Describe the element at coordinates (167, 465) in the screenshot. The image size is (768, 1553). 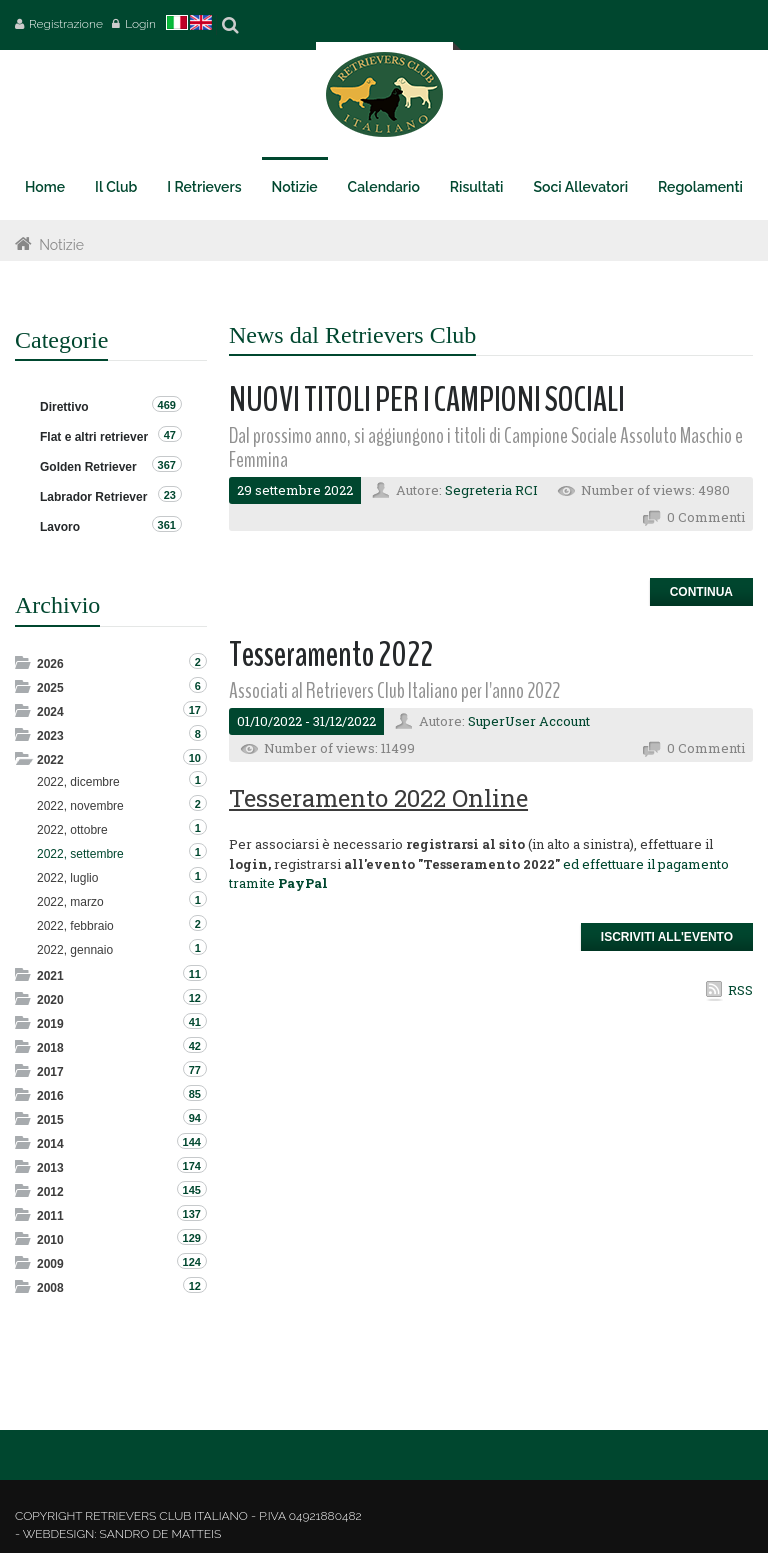
I see `367` at that location.